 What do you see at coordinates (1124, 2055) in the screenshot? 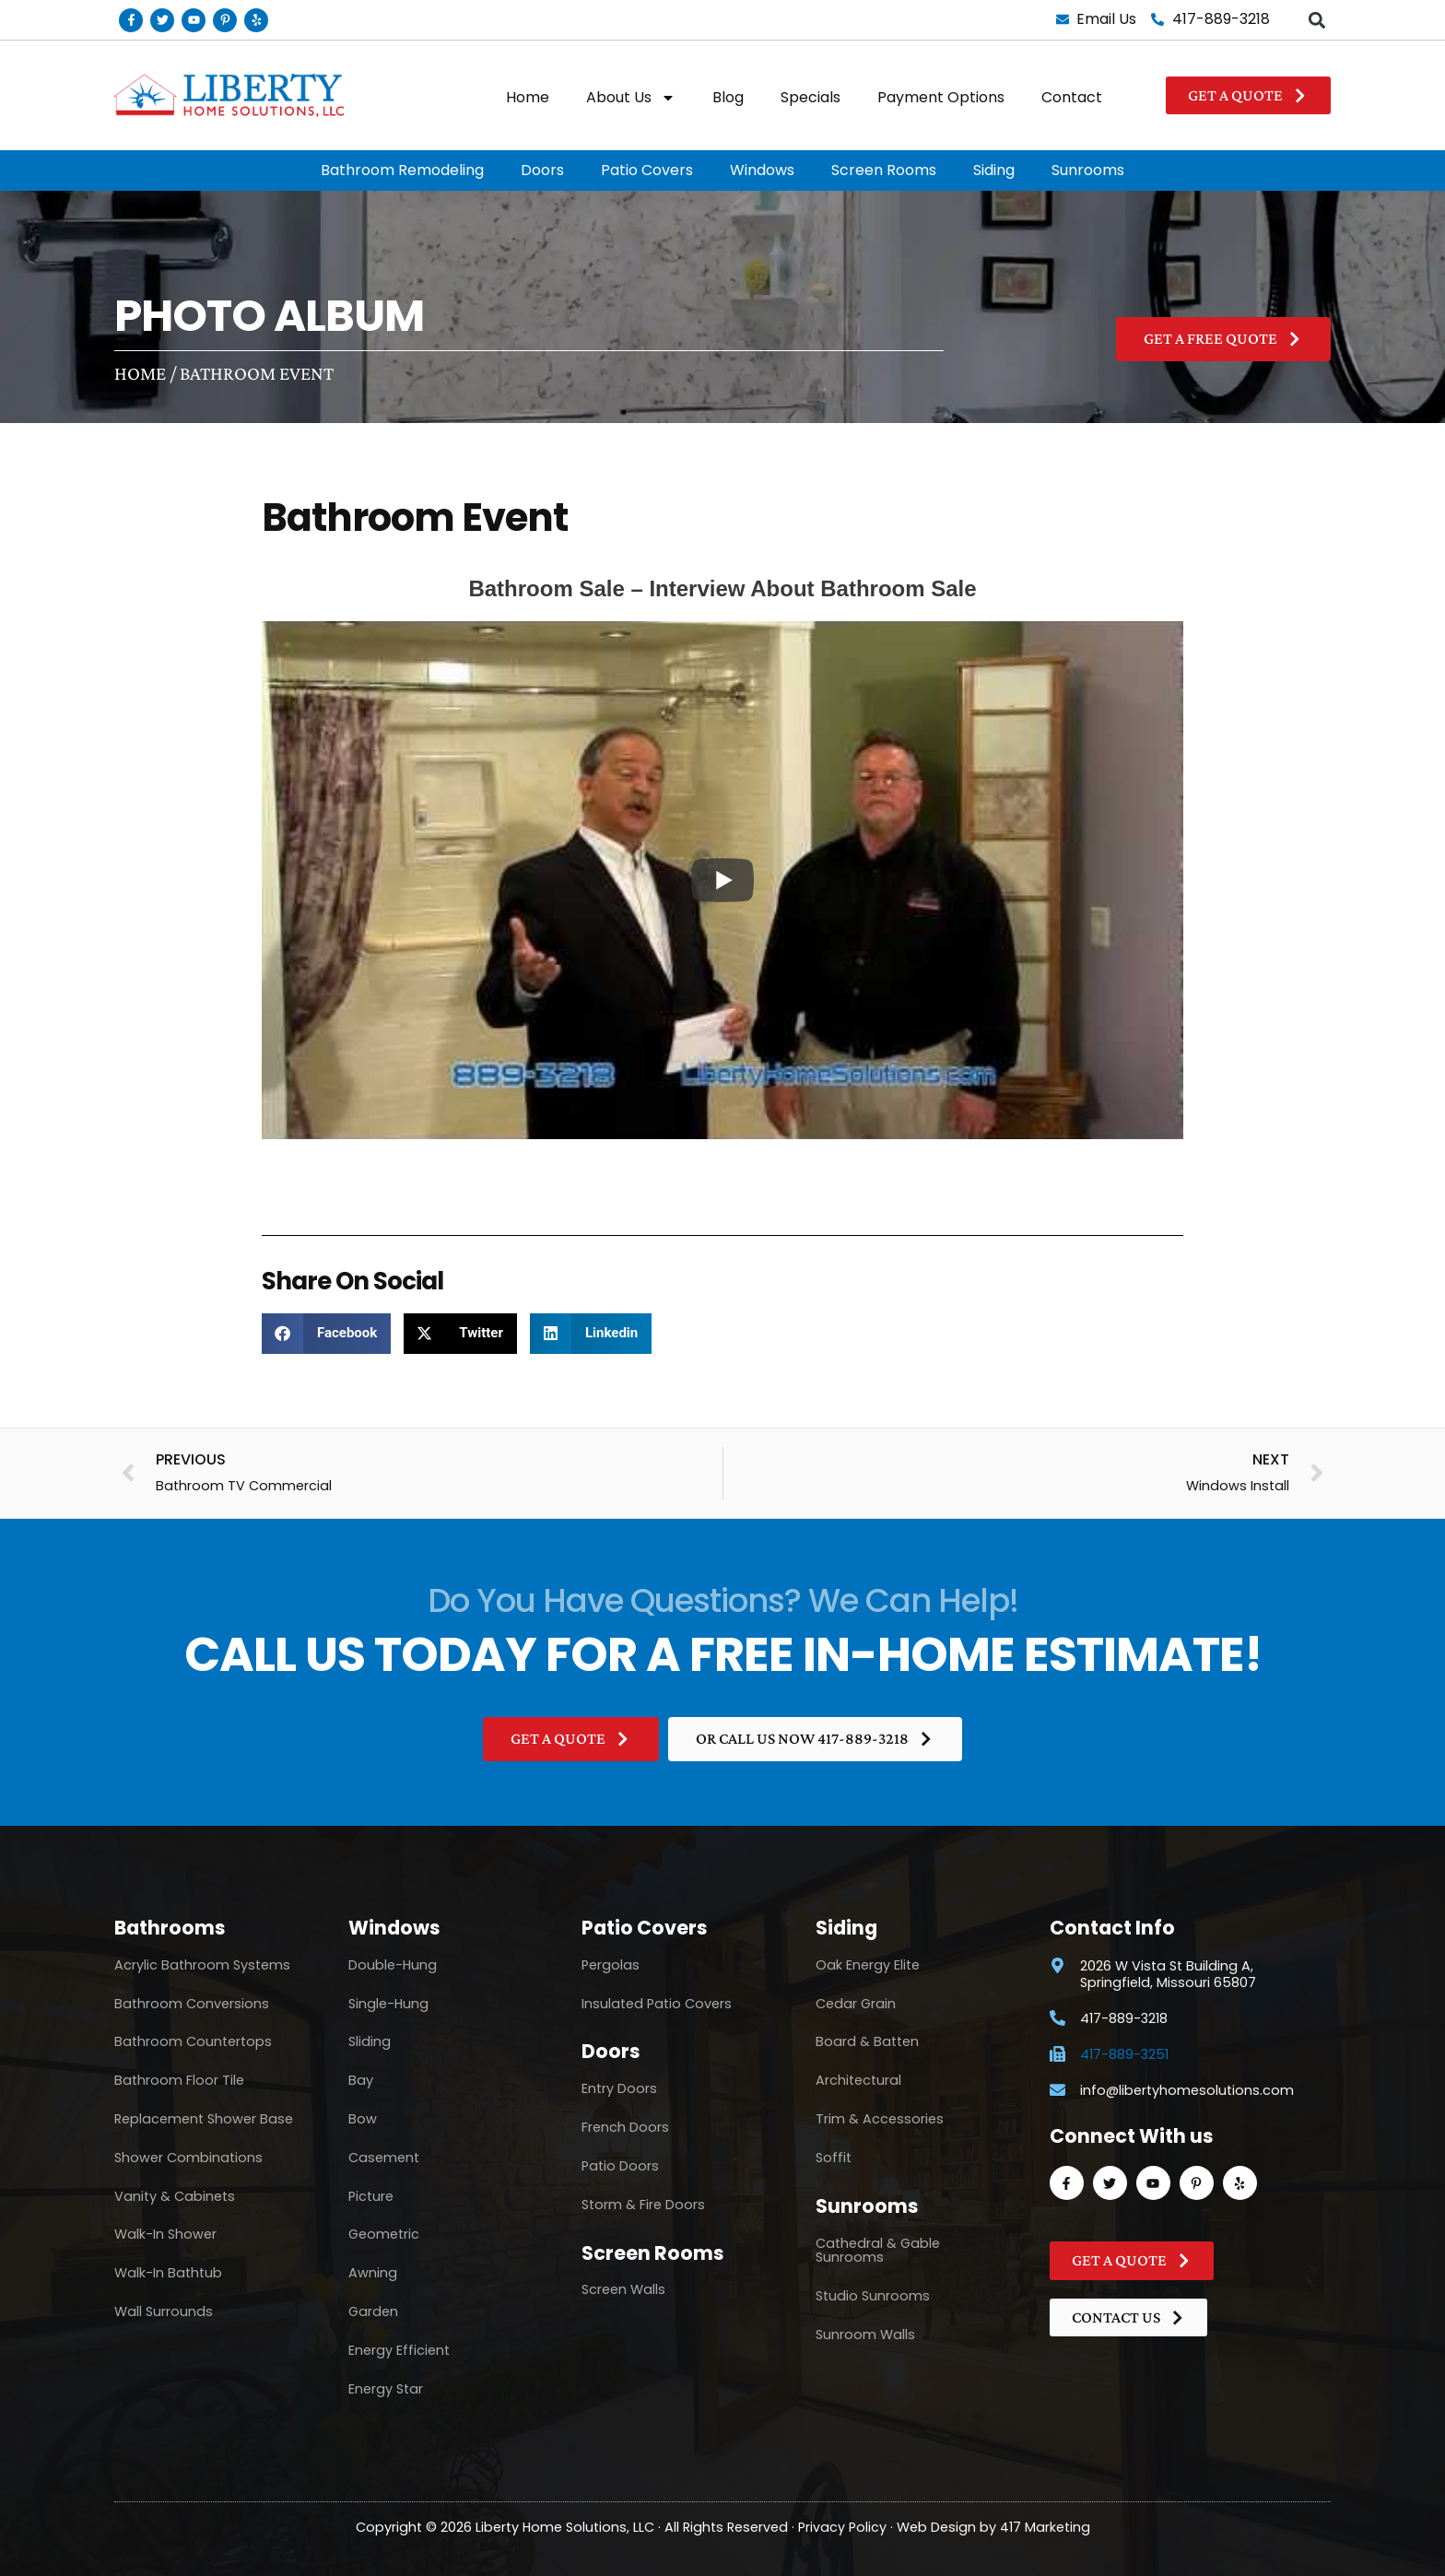
I see `417-889-3251` at bounding box center [1124, 2055].